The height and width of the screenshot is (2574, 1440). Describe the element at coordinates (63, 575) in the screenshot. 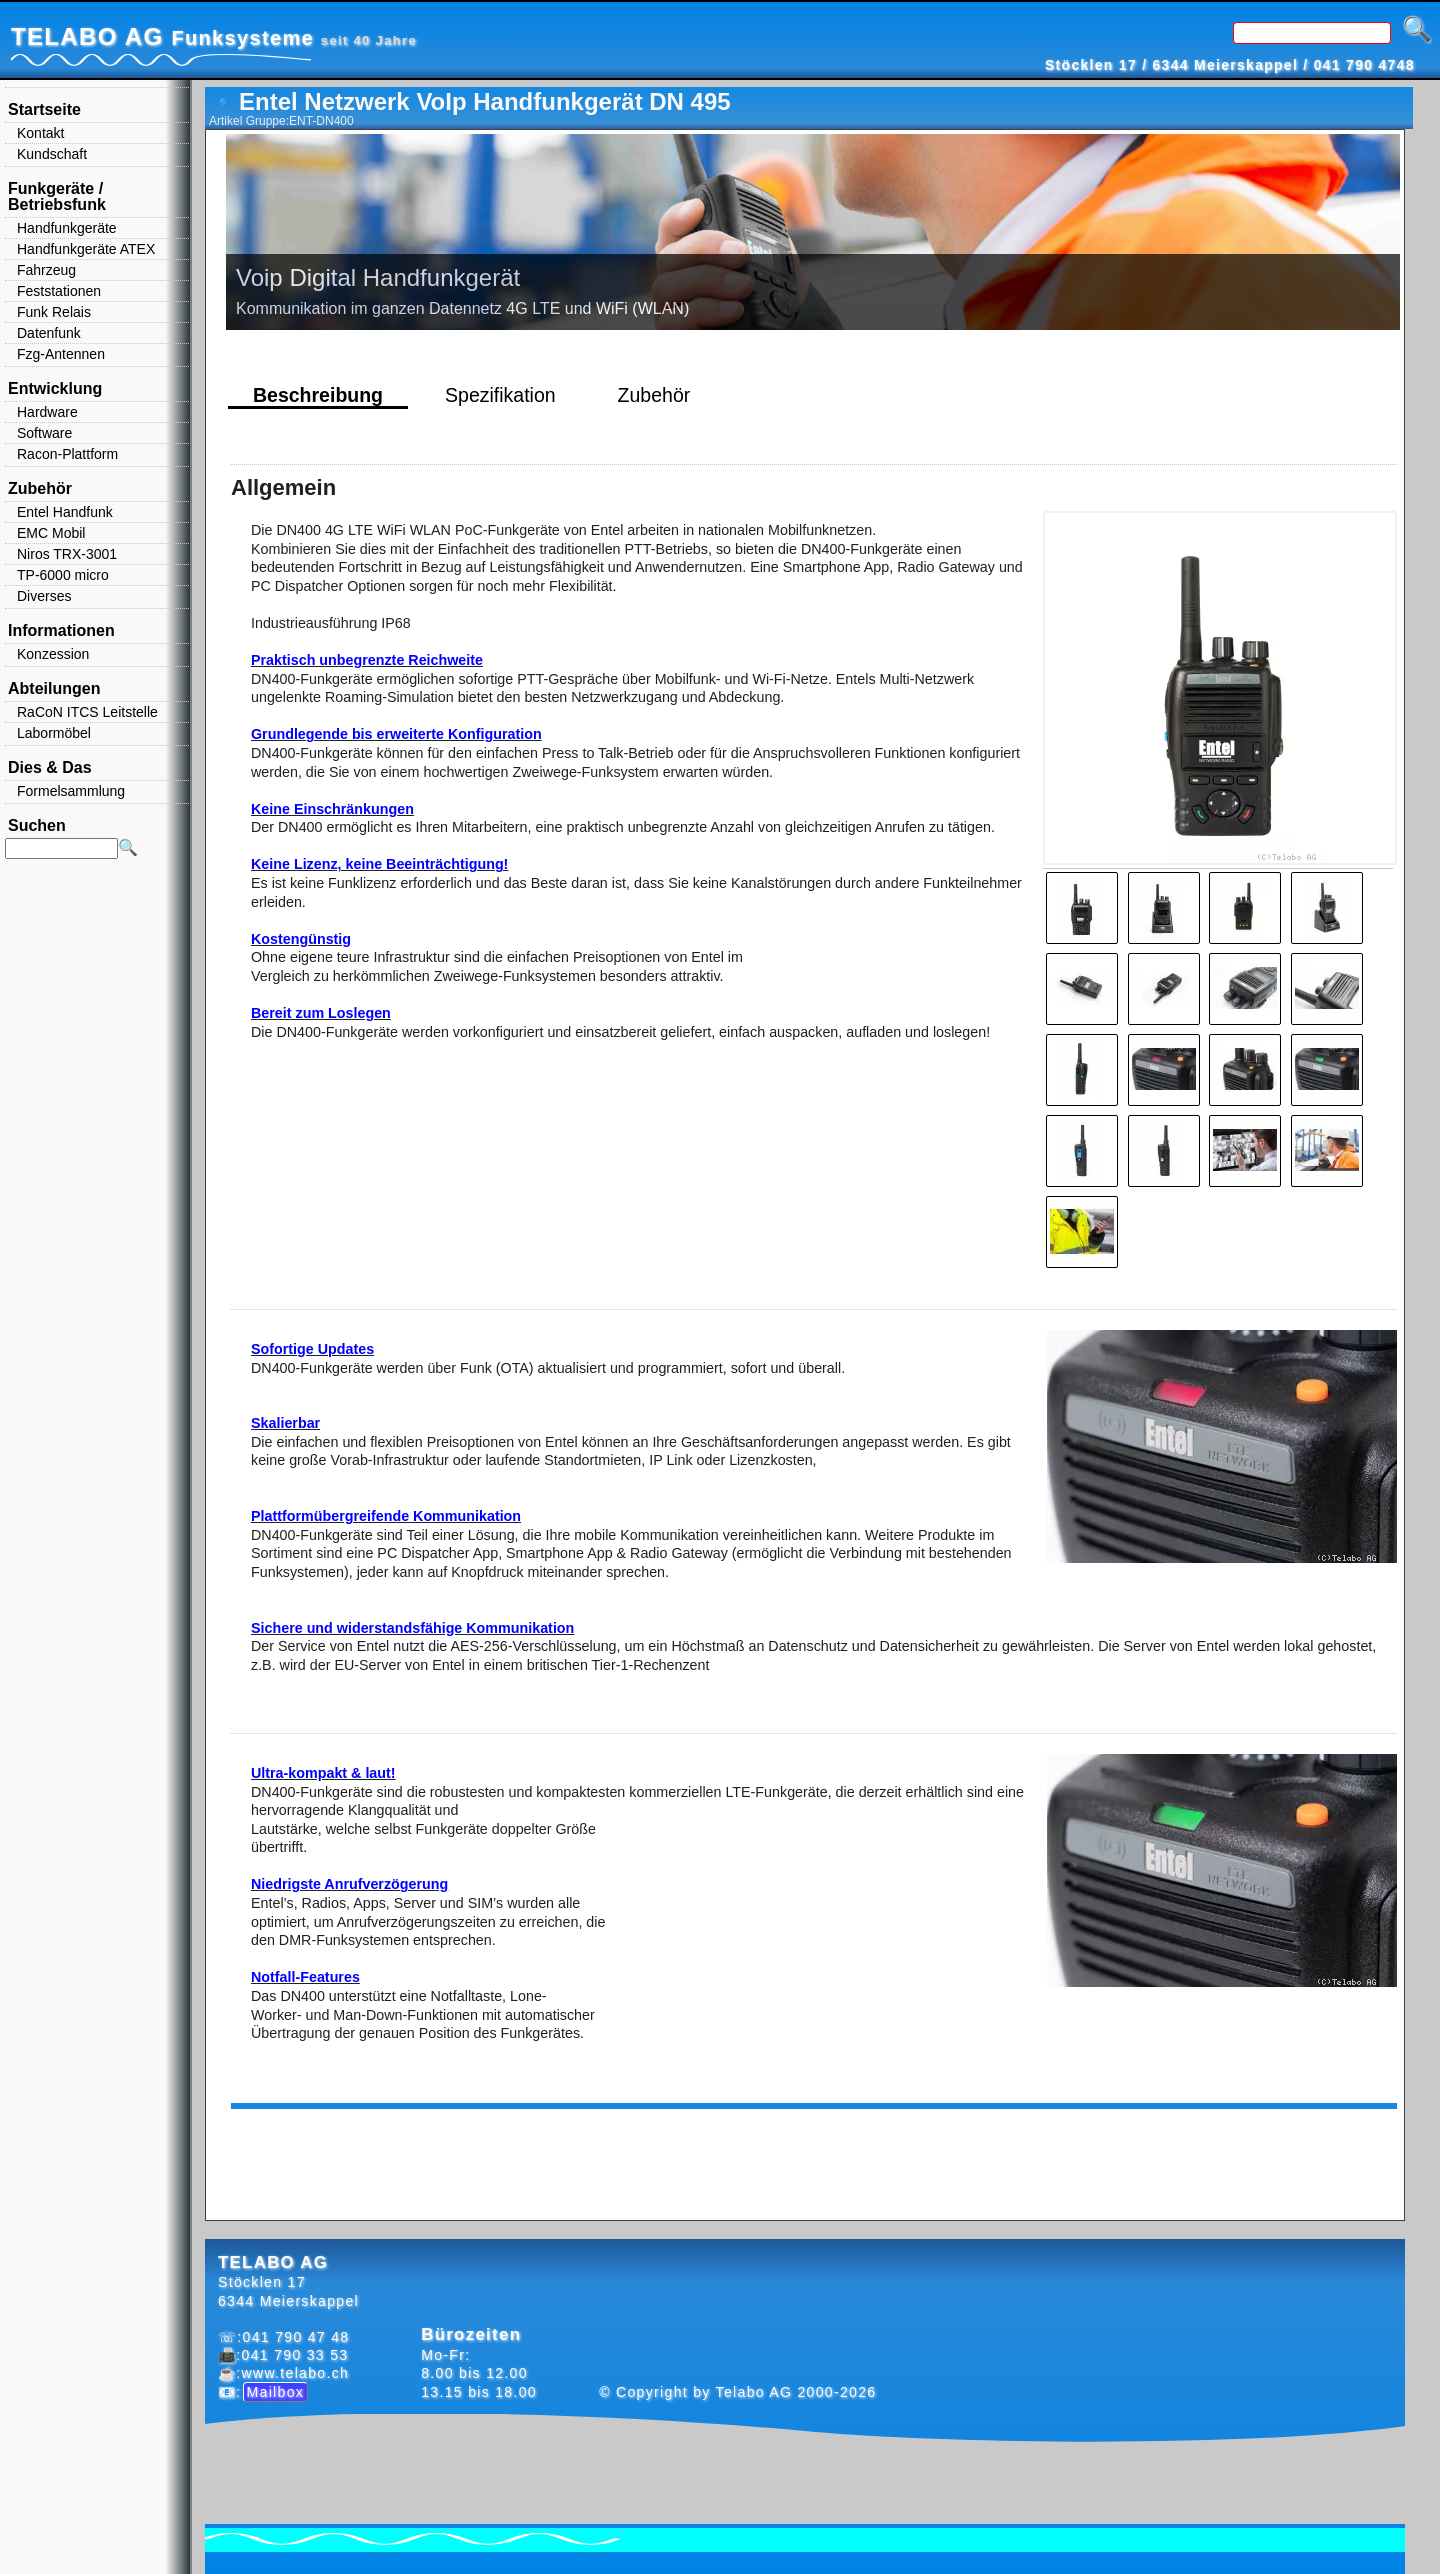

I see `TP-6000 micro` at that location.